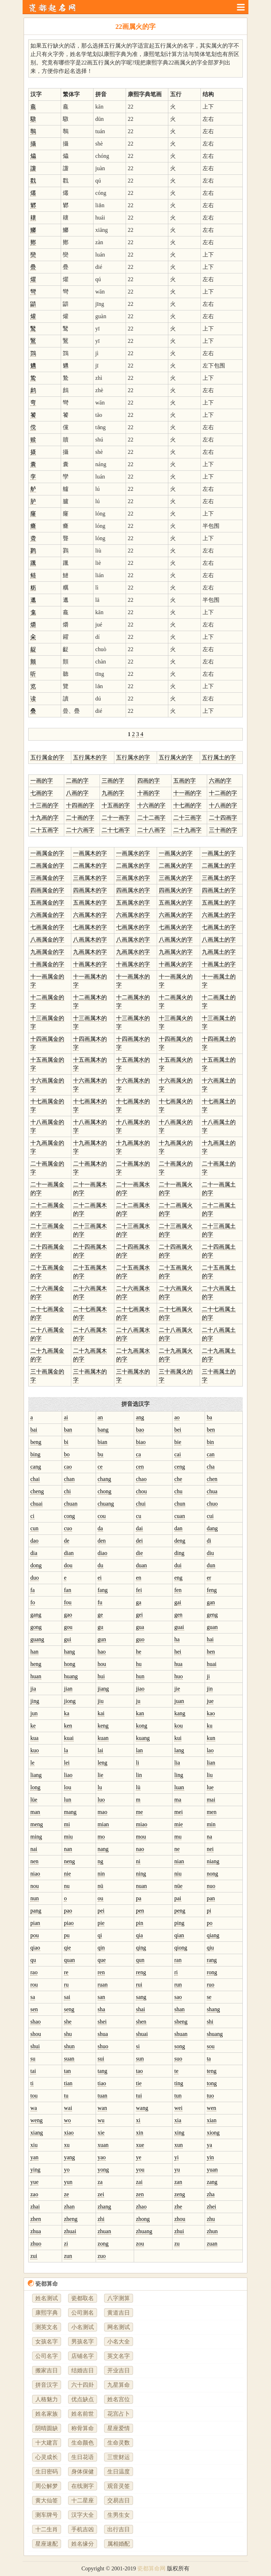 The image size is (271, 2576). Describe the element at coordinates (36, 1627) in the screenshot. I see `gong` at that location.